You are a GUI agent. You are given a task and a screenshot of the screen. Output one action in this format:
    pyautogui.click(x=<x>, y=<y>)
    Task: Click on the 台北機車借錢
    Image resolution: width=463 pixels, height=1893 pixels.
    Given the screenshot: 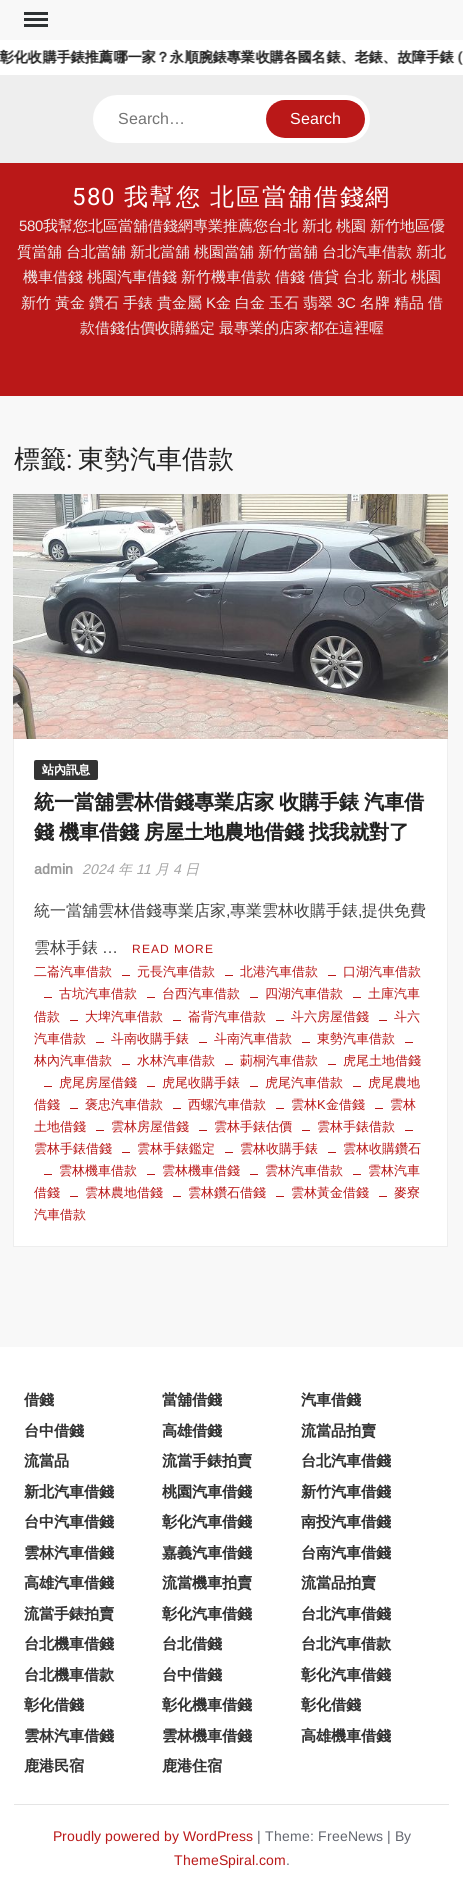 What is the action you would take?
    pyautogui.click(x=69, y=1643)
    